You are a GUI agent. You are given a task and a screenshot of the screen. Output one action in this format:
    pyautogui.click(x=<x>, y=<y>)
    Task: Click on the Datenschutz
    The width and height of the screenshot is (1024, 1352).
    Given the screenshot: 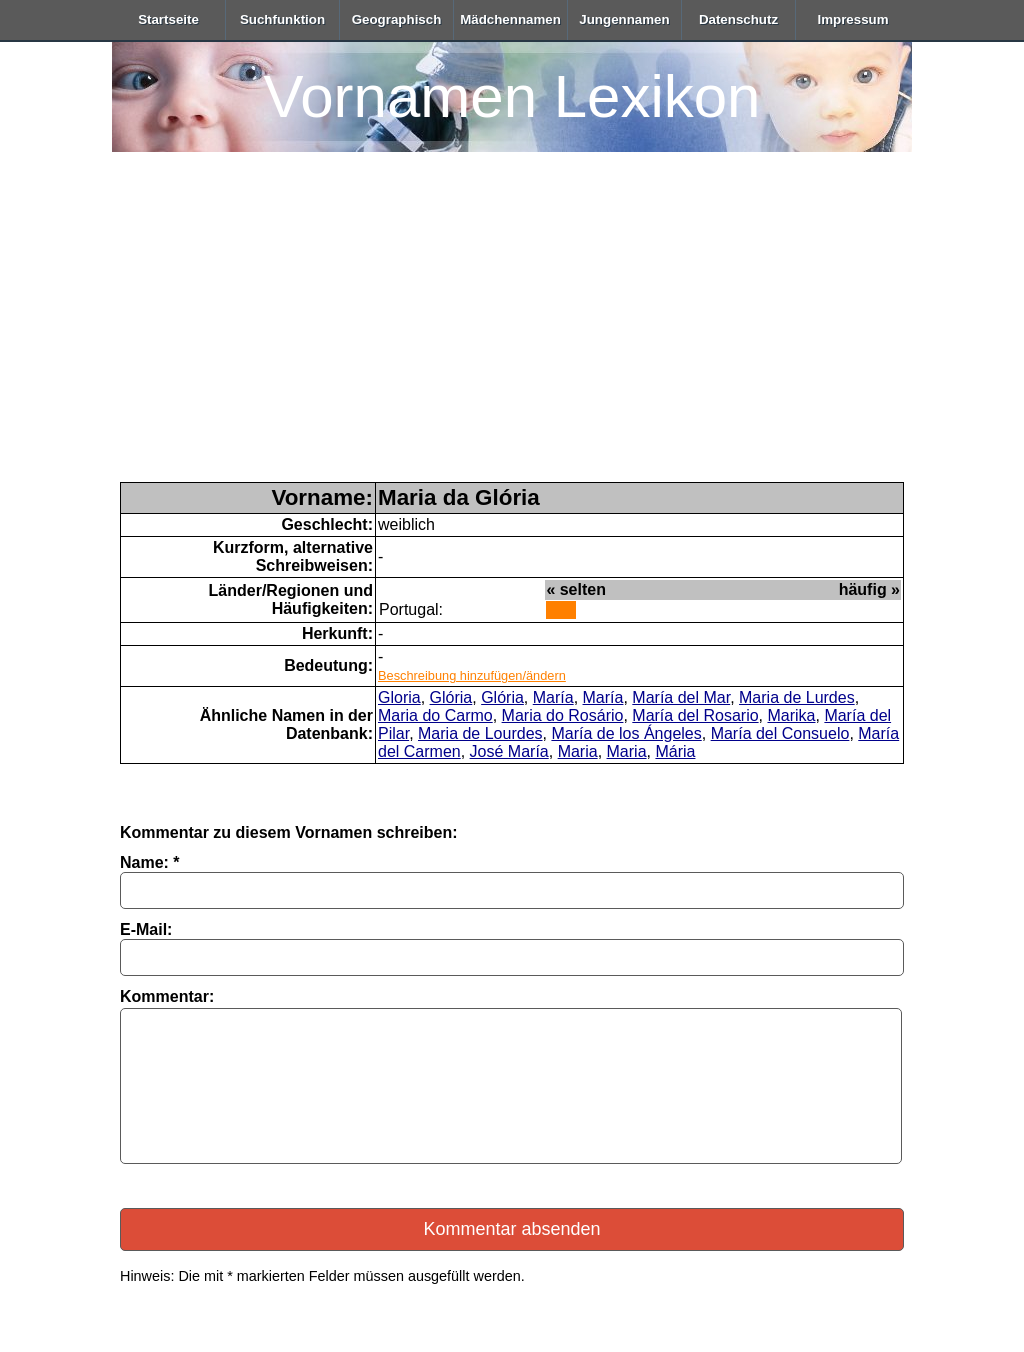 What is the action you would take?
    pyautogui.click(x=738, y=19)
    